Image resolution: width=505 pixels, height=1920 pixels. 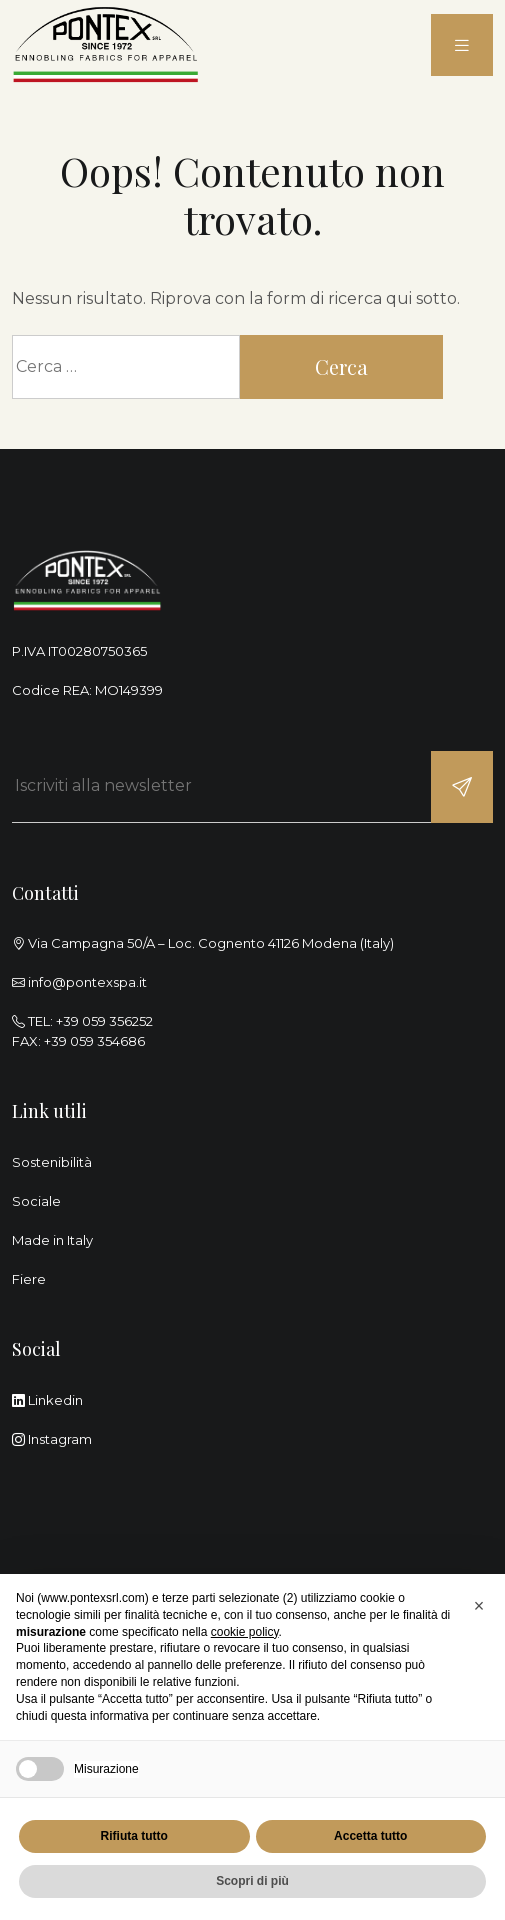 What do you see at coordinates (47, 1400) in the screenshot?
I see `Linkedin [linkedin]` at bounding box center [47, 1400].